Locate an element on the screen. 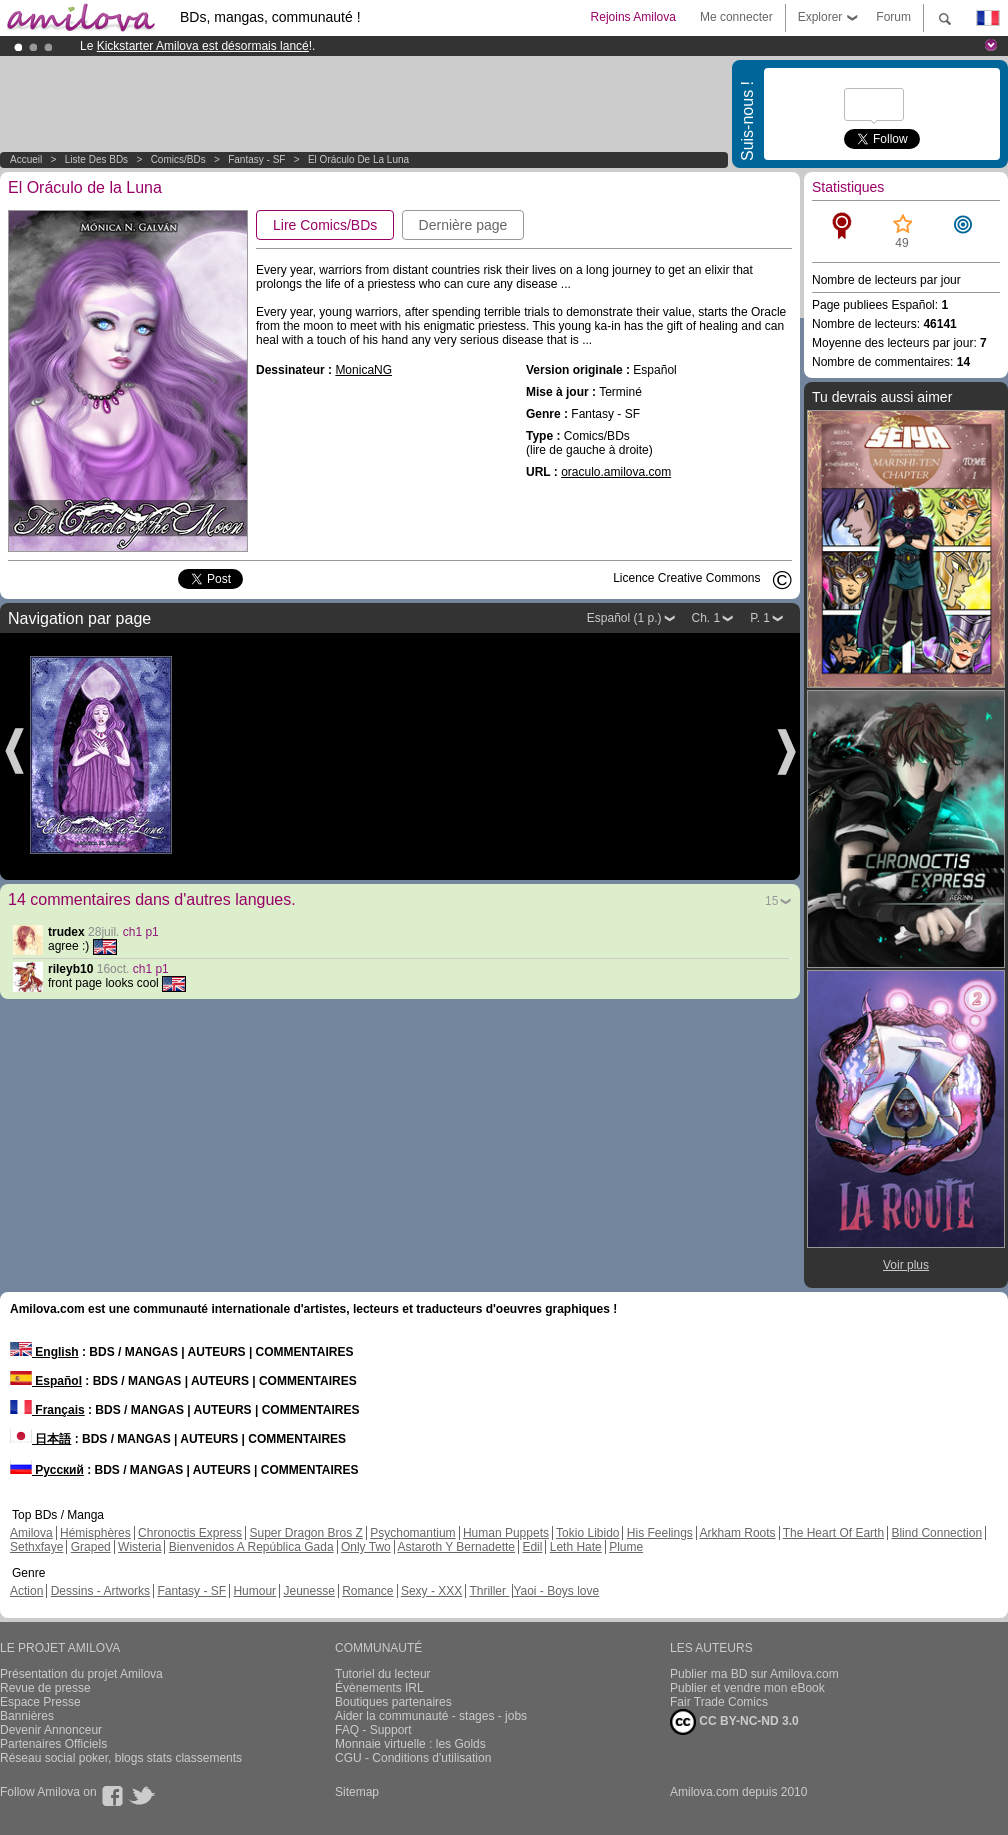 The width and height of the screenshot is (1008, 1835). Sexy - XXX is located at coordinates (431, 1591).